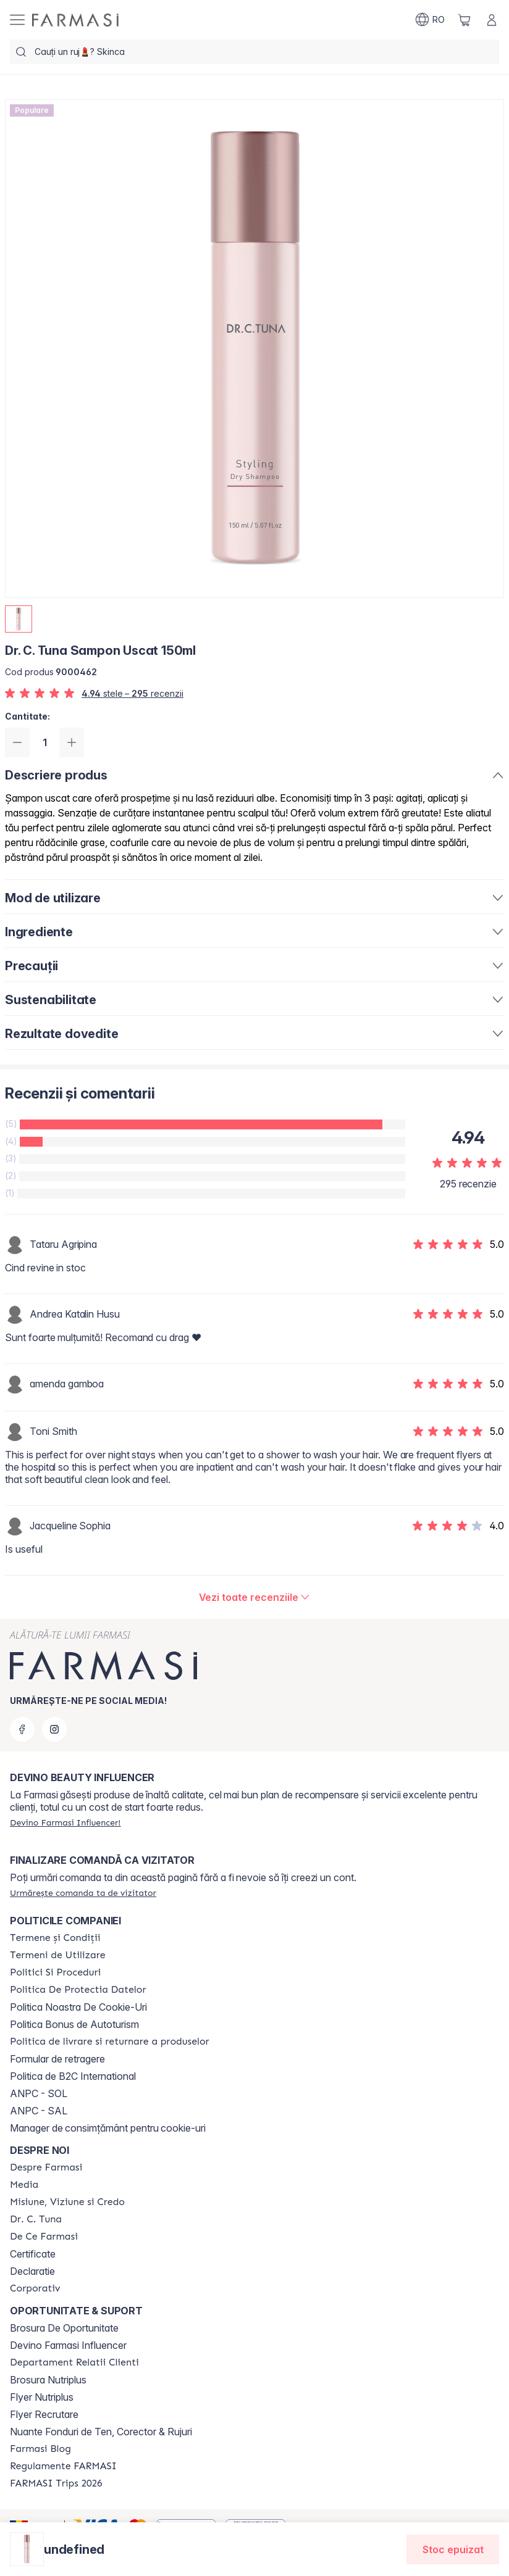 The width and height of the screenshot is (509, 2576). What do you see at coordinates (46, 2167) in the screenshot?
I see `[/farmasi/content/despre-farmasi]` at bounding box center [46, 2167].